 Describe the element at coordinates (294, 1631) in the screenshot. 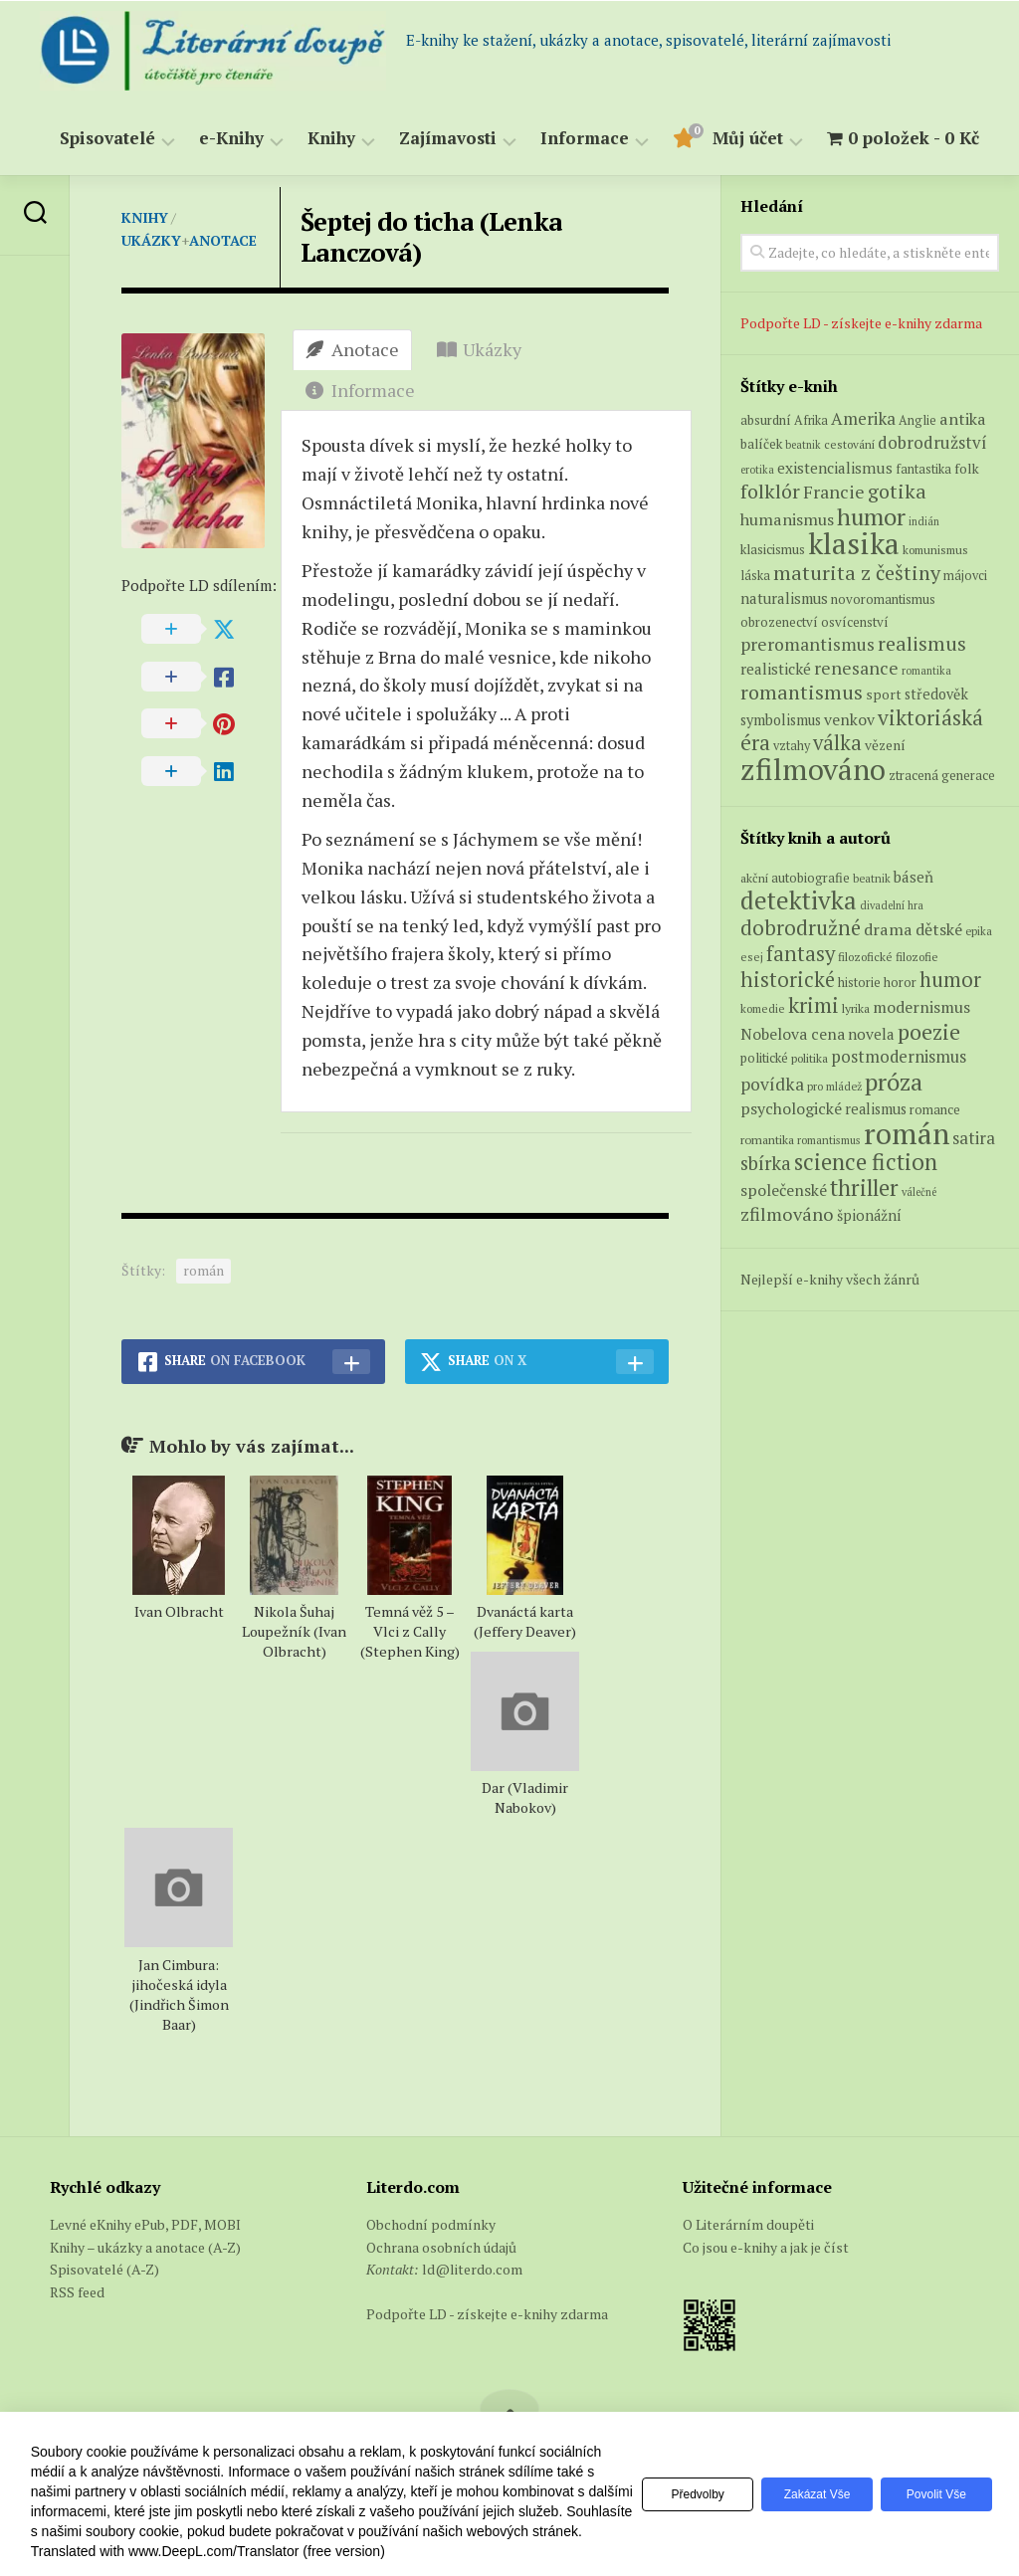

I see `Nikola Šuhaj Loupežník (Ivan Olbracht)` at that location.